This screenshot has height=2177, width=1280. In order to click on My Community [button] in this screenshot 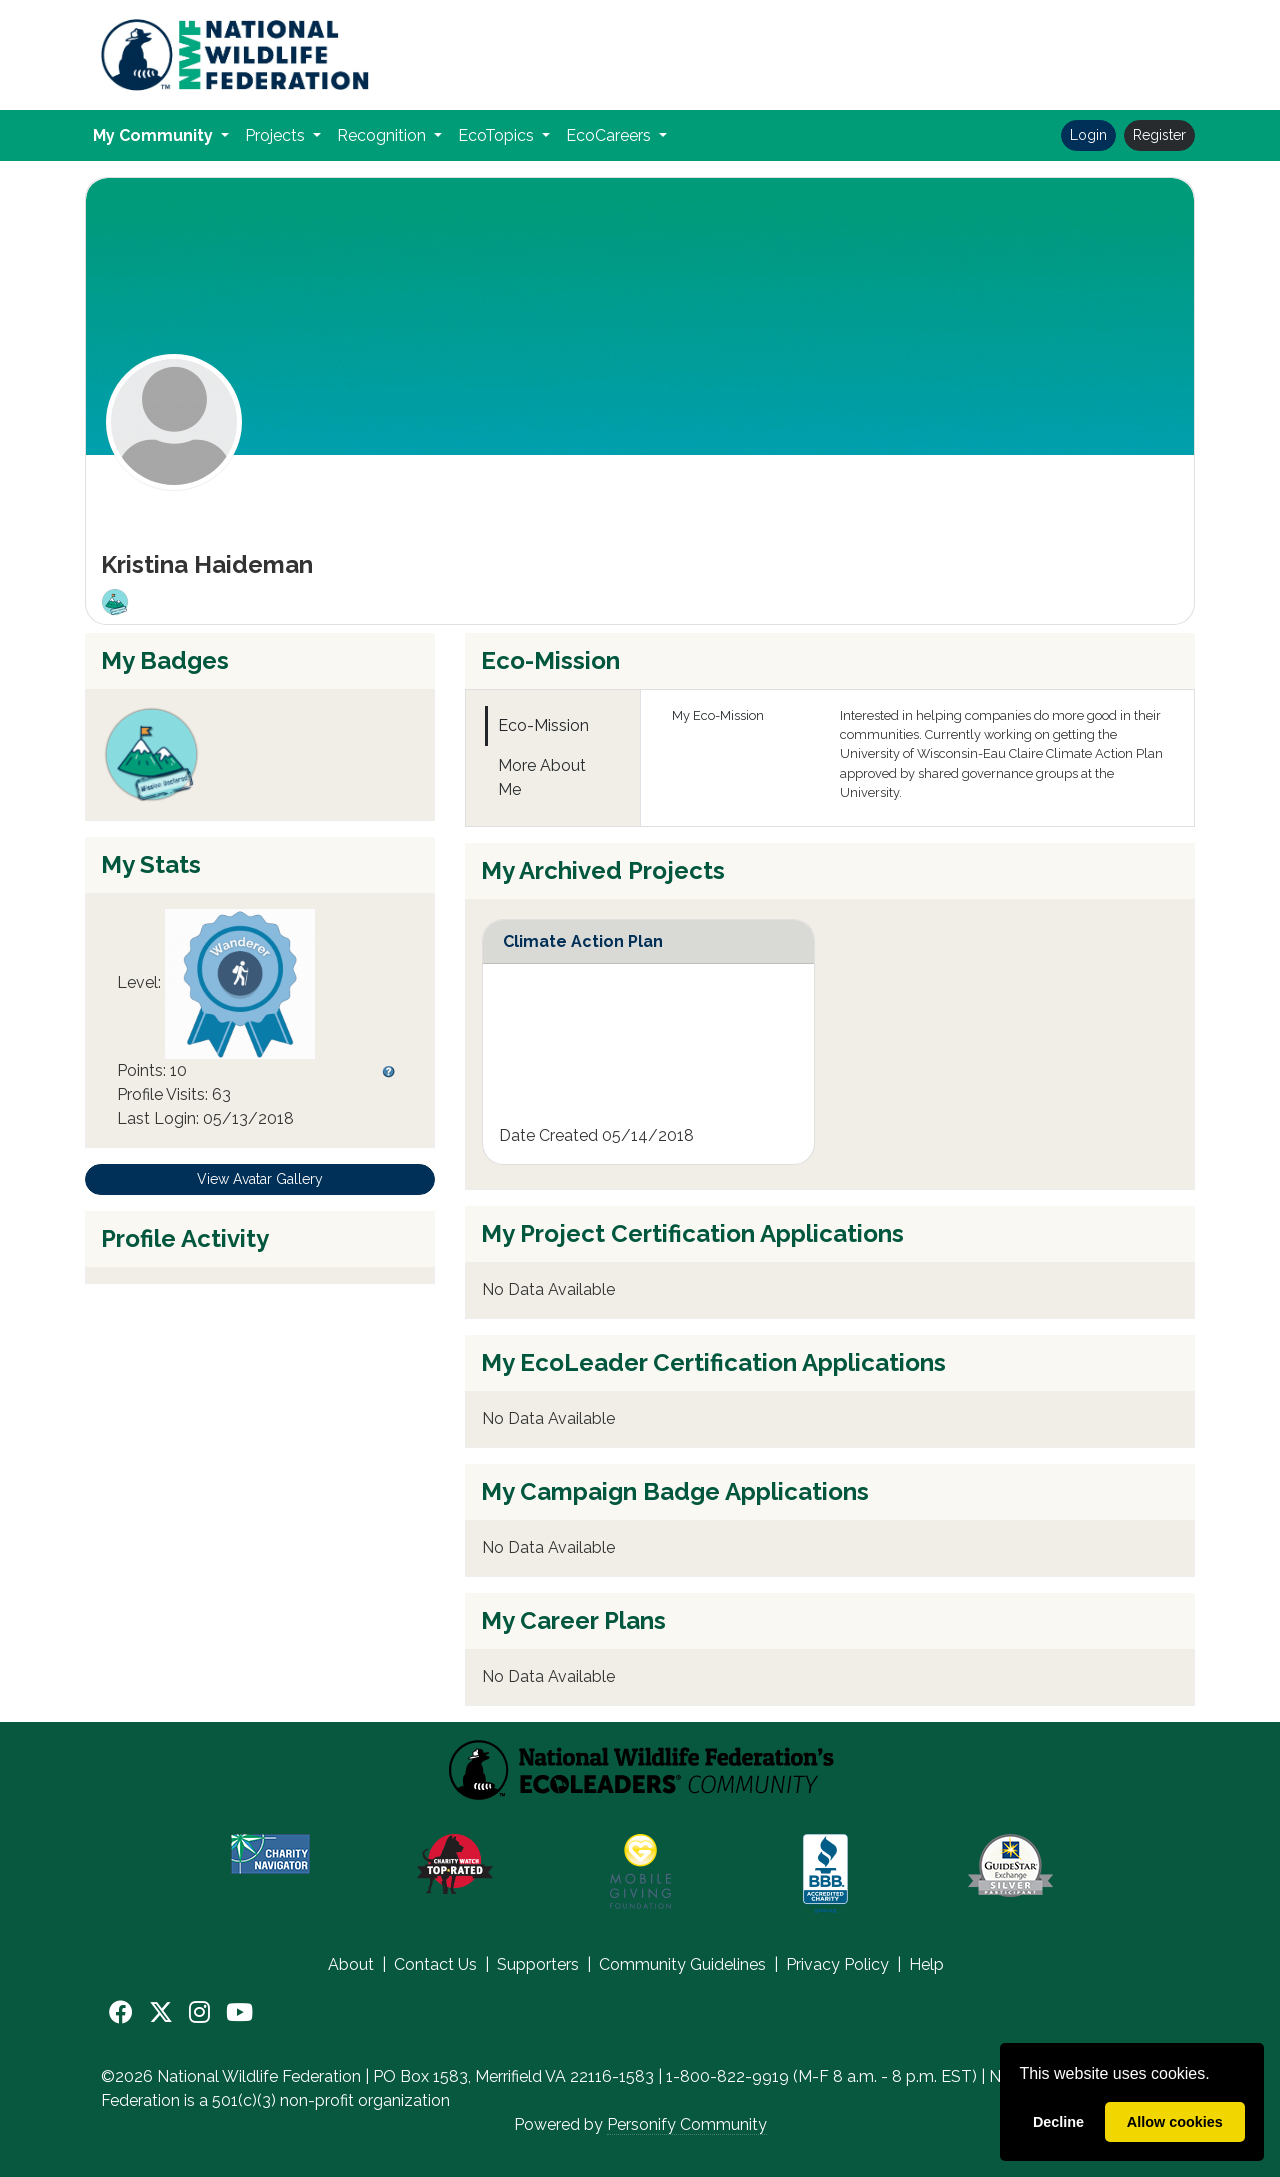, I will do `click(155, 135)`.